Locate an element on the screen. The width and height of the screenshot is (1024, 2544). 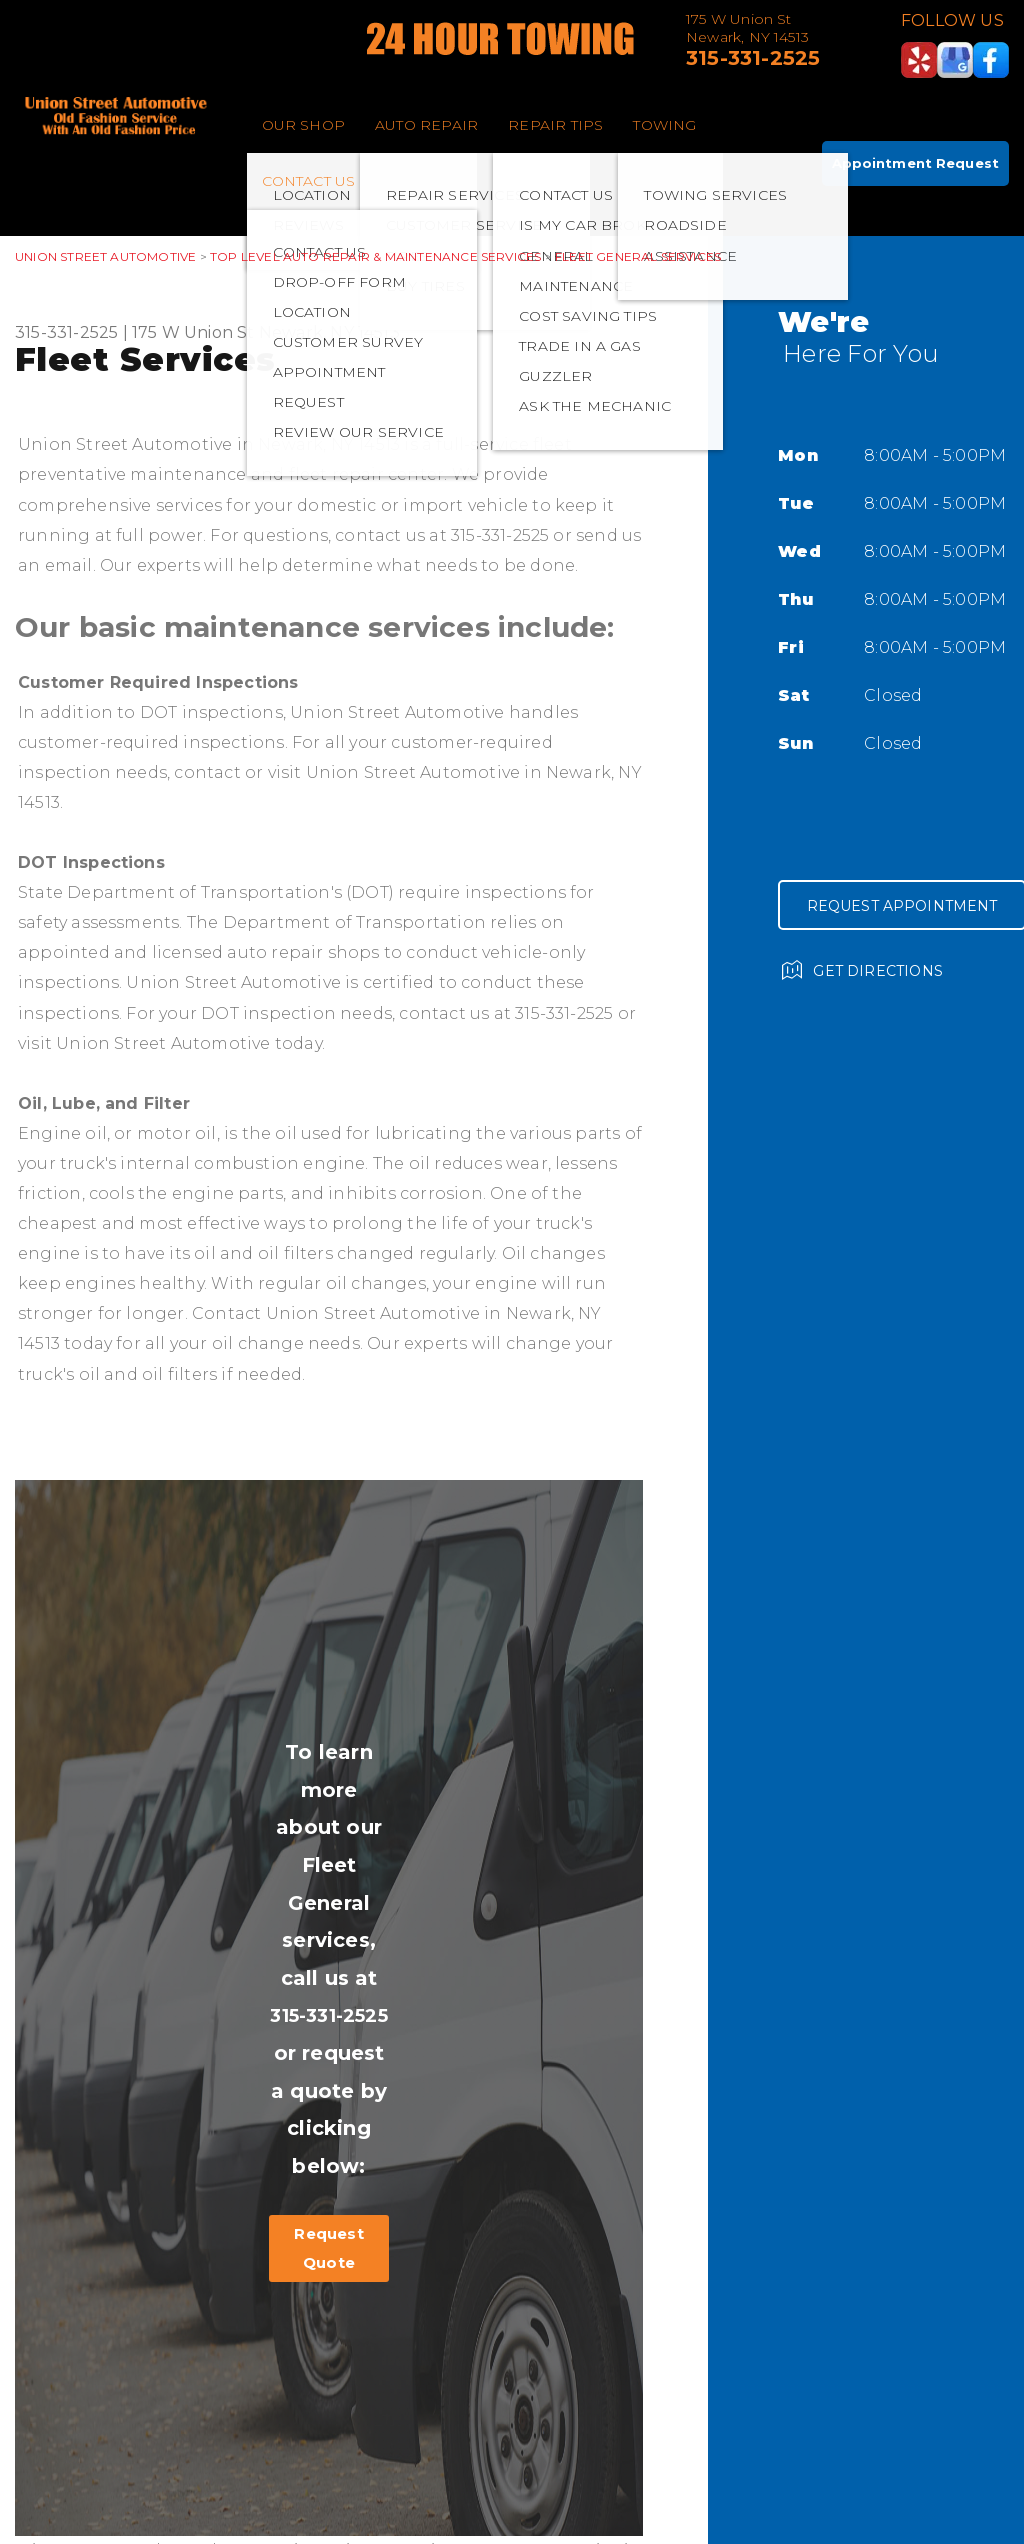
Appointment Request is located at coordinates (915, 163).